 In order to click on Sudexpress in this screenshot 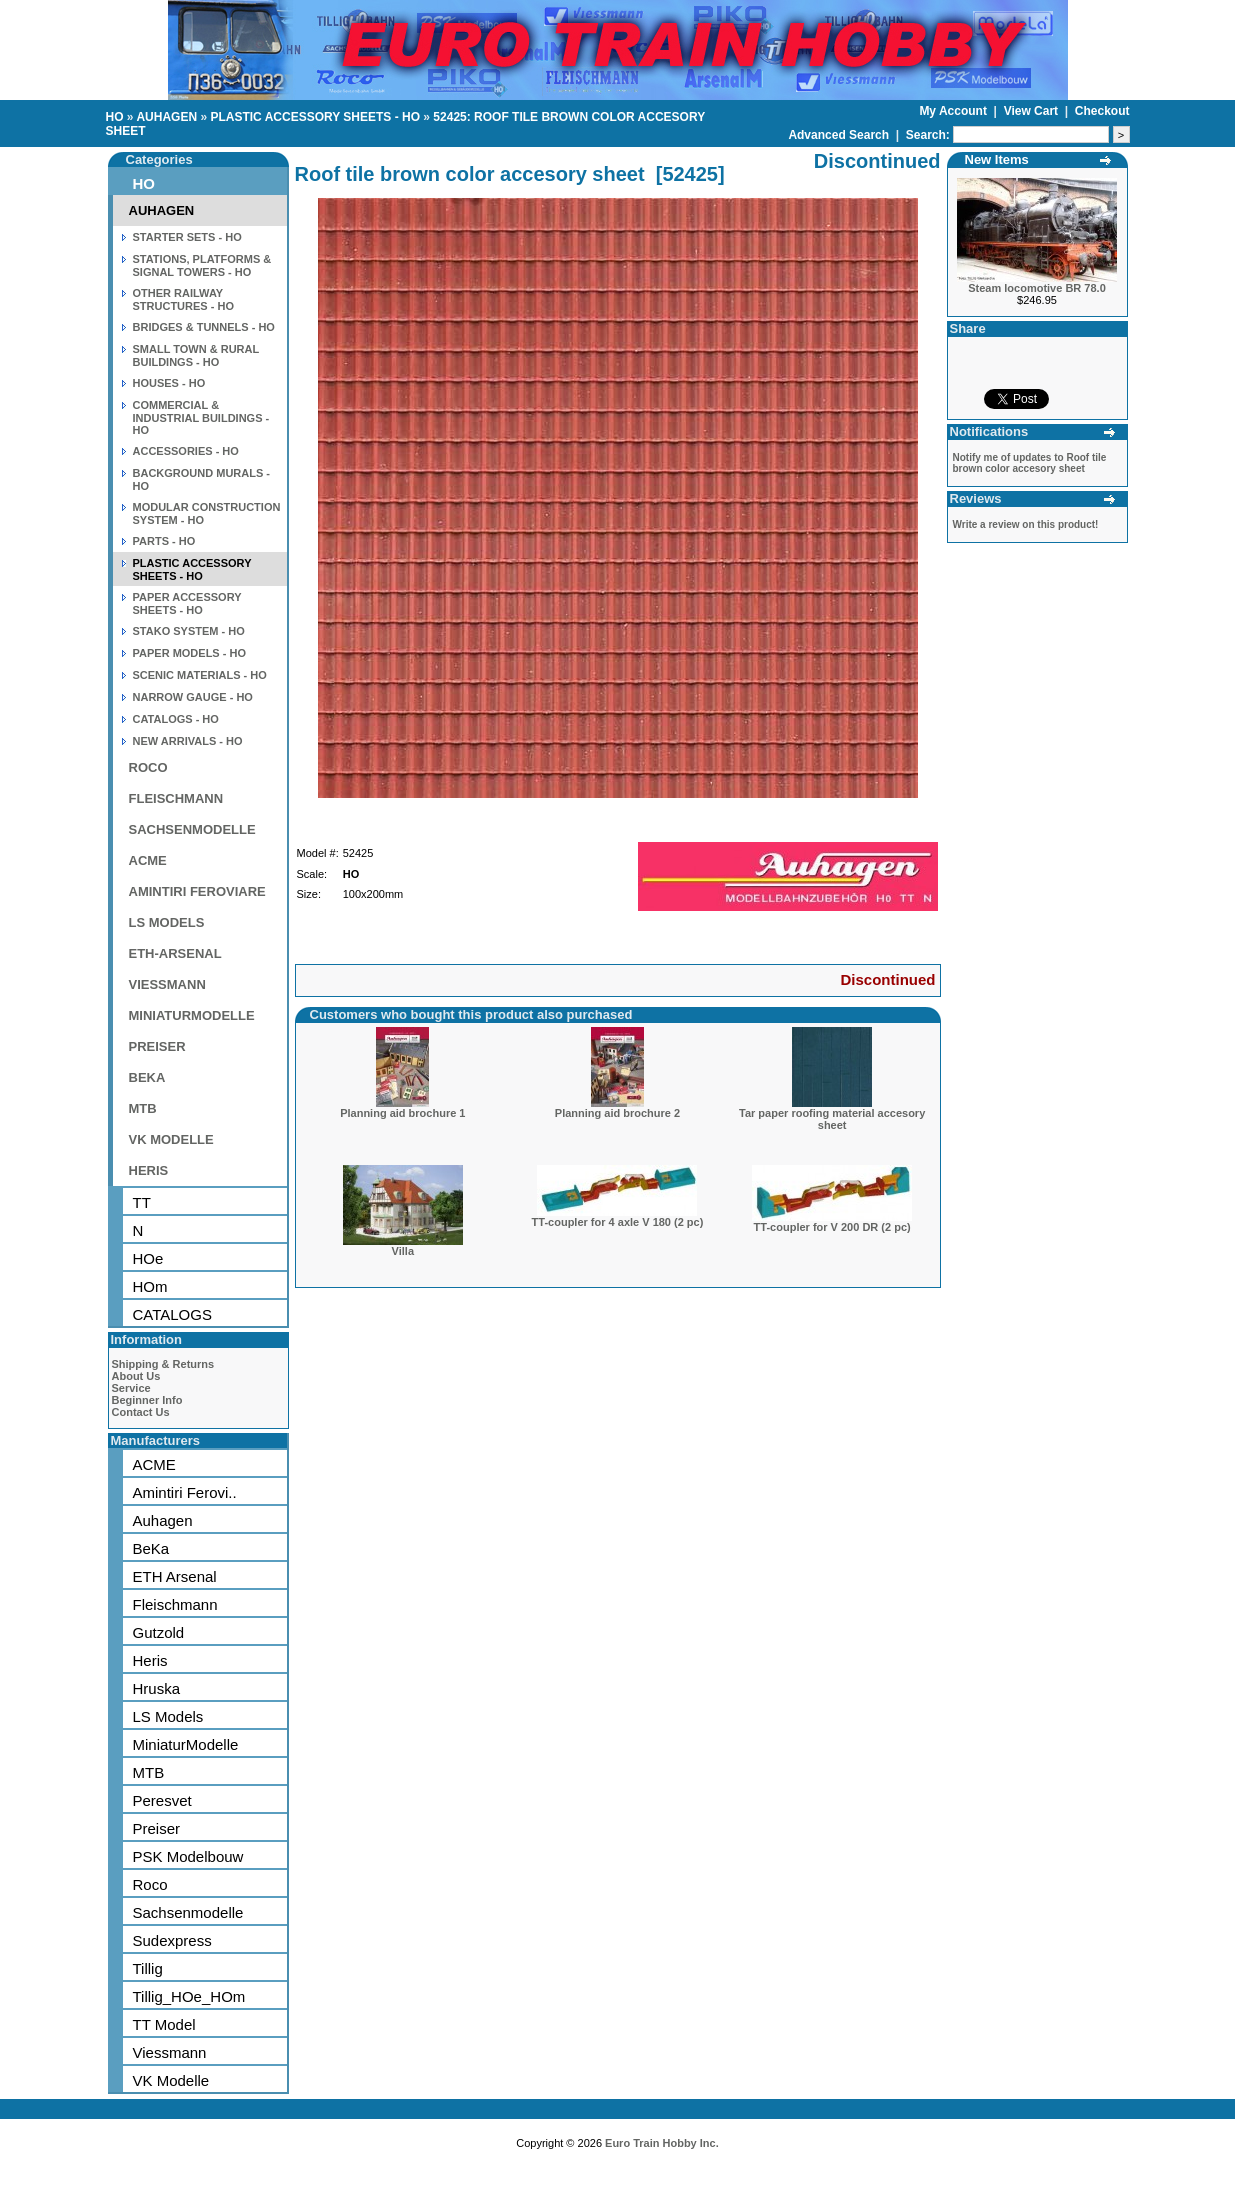, I will do `click(172, 1940)`.